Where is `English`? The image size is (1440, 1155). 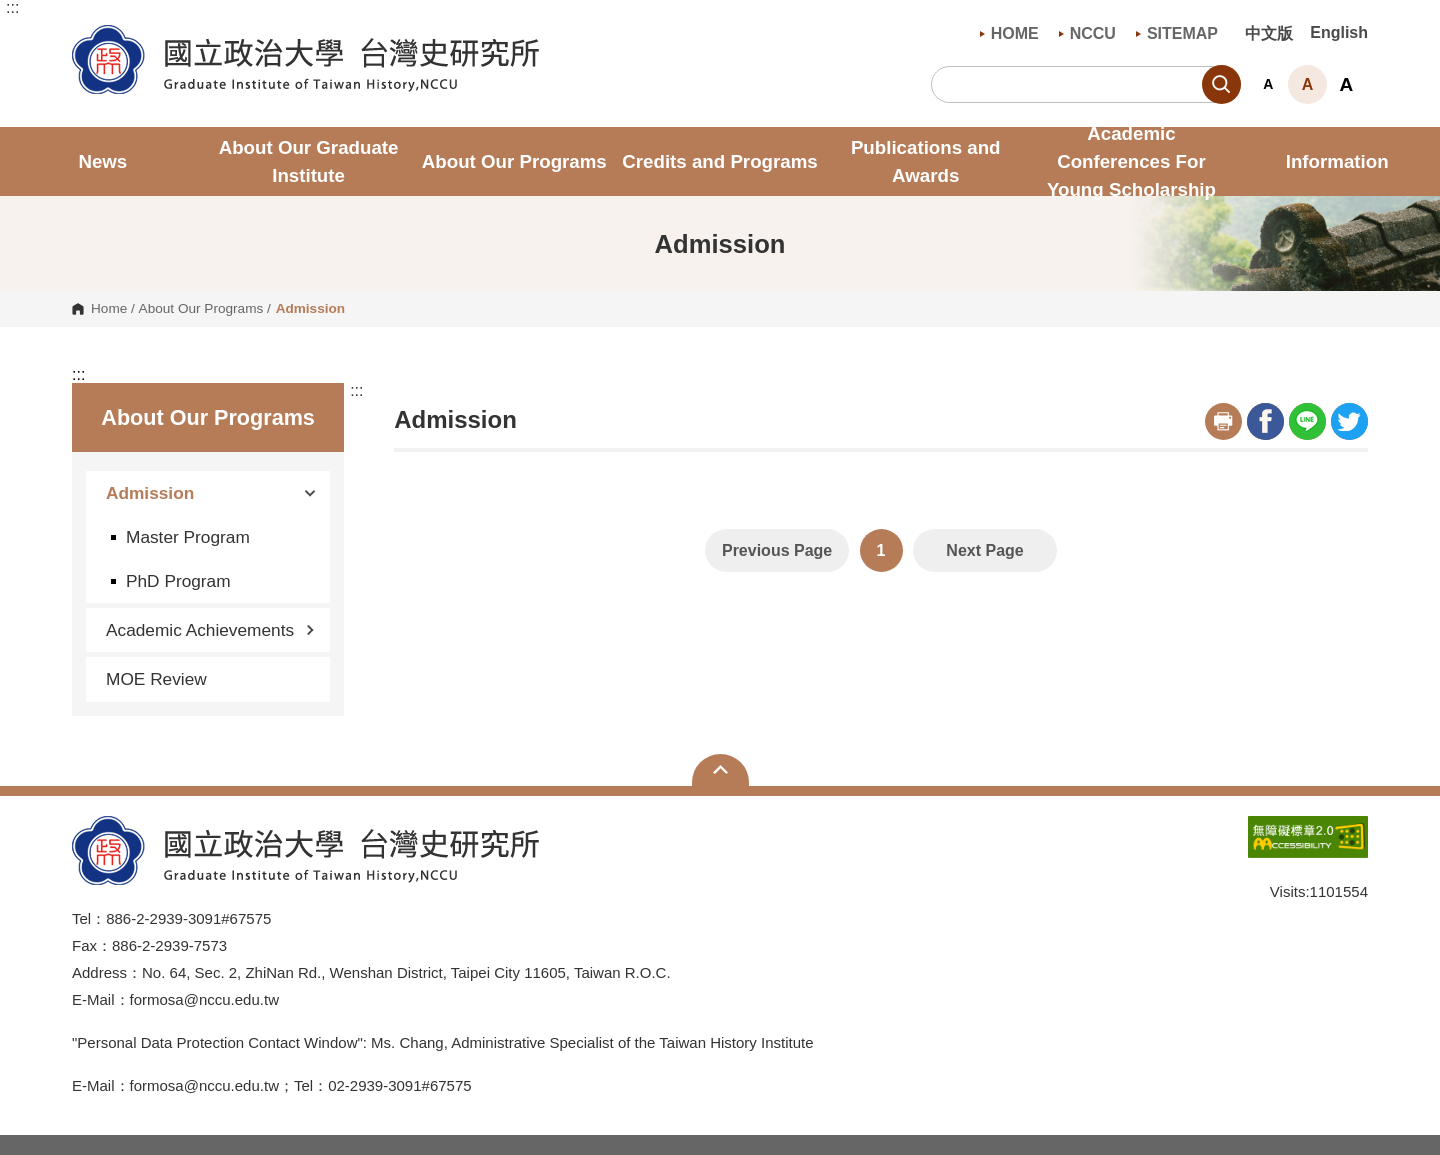
English is located at coordinates (1339, 32).